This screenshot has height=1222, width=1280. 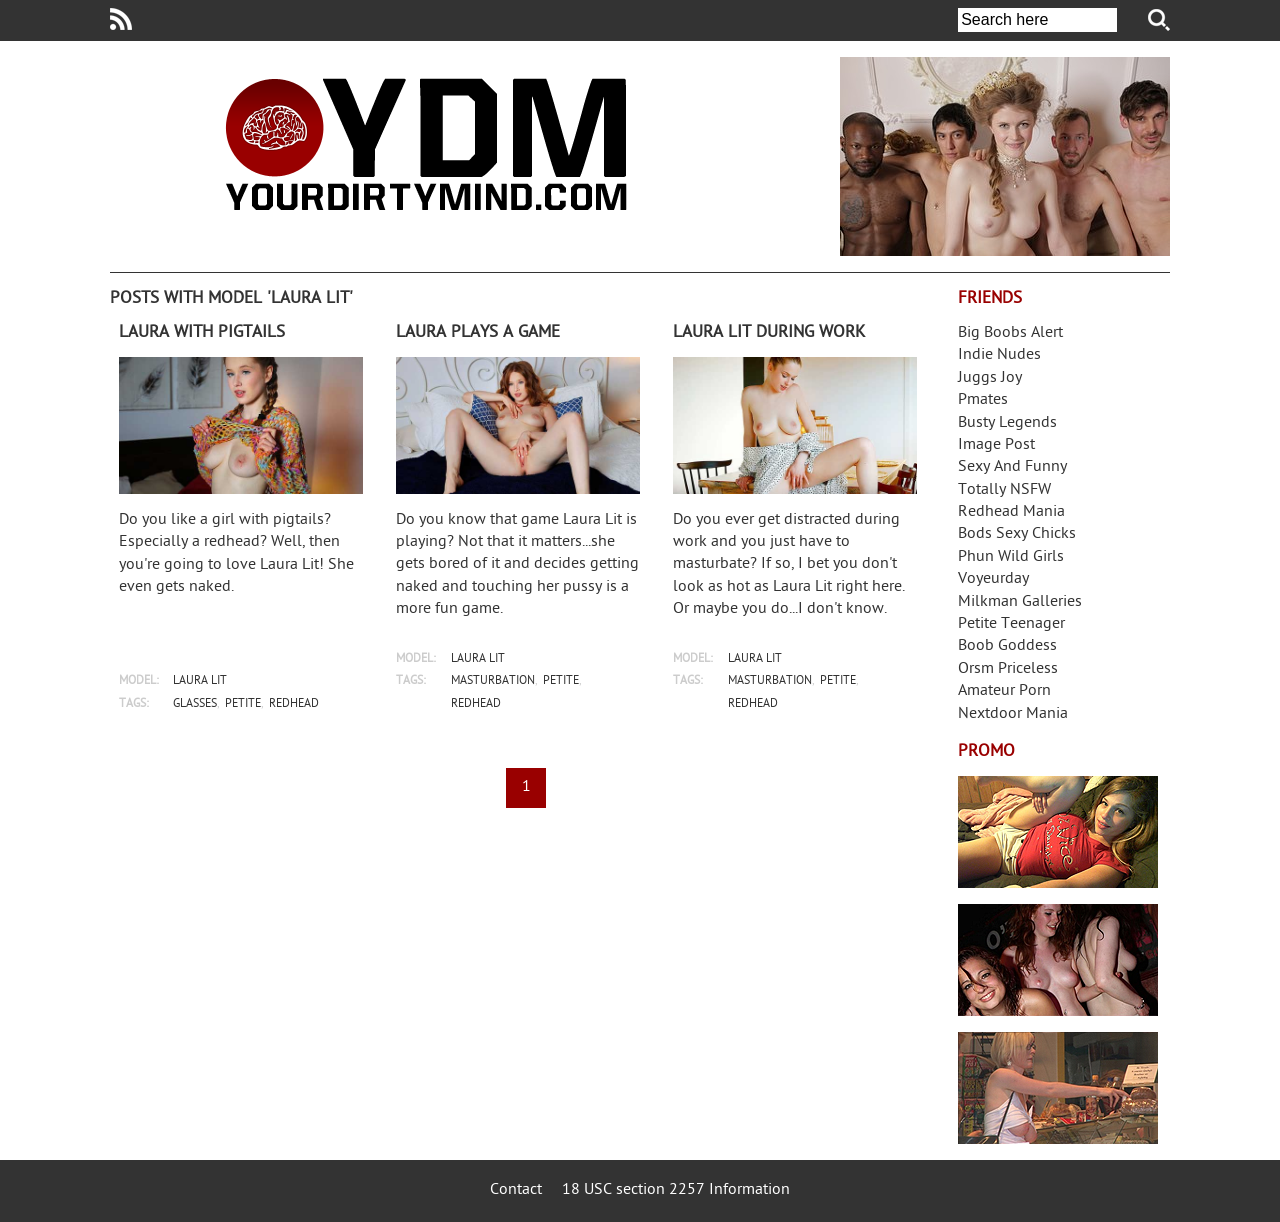 What do you see at coordinates (769, 333) in the screenshot?
I see `Laura Lit during work` at bounding box center [769, 333].